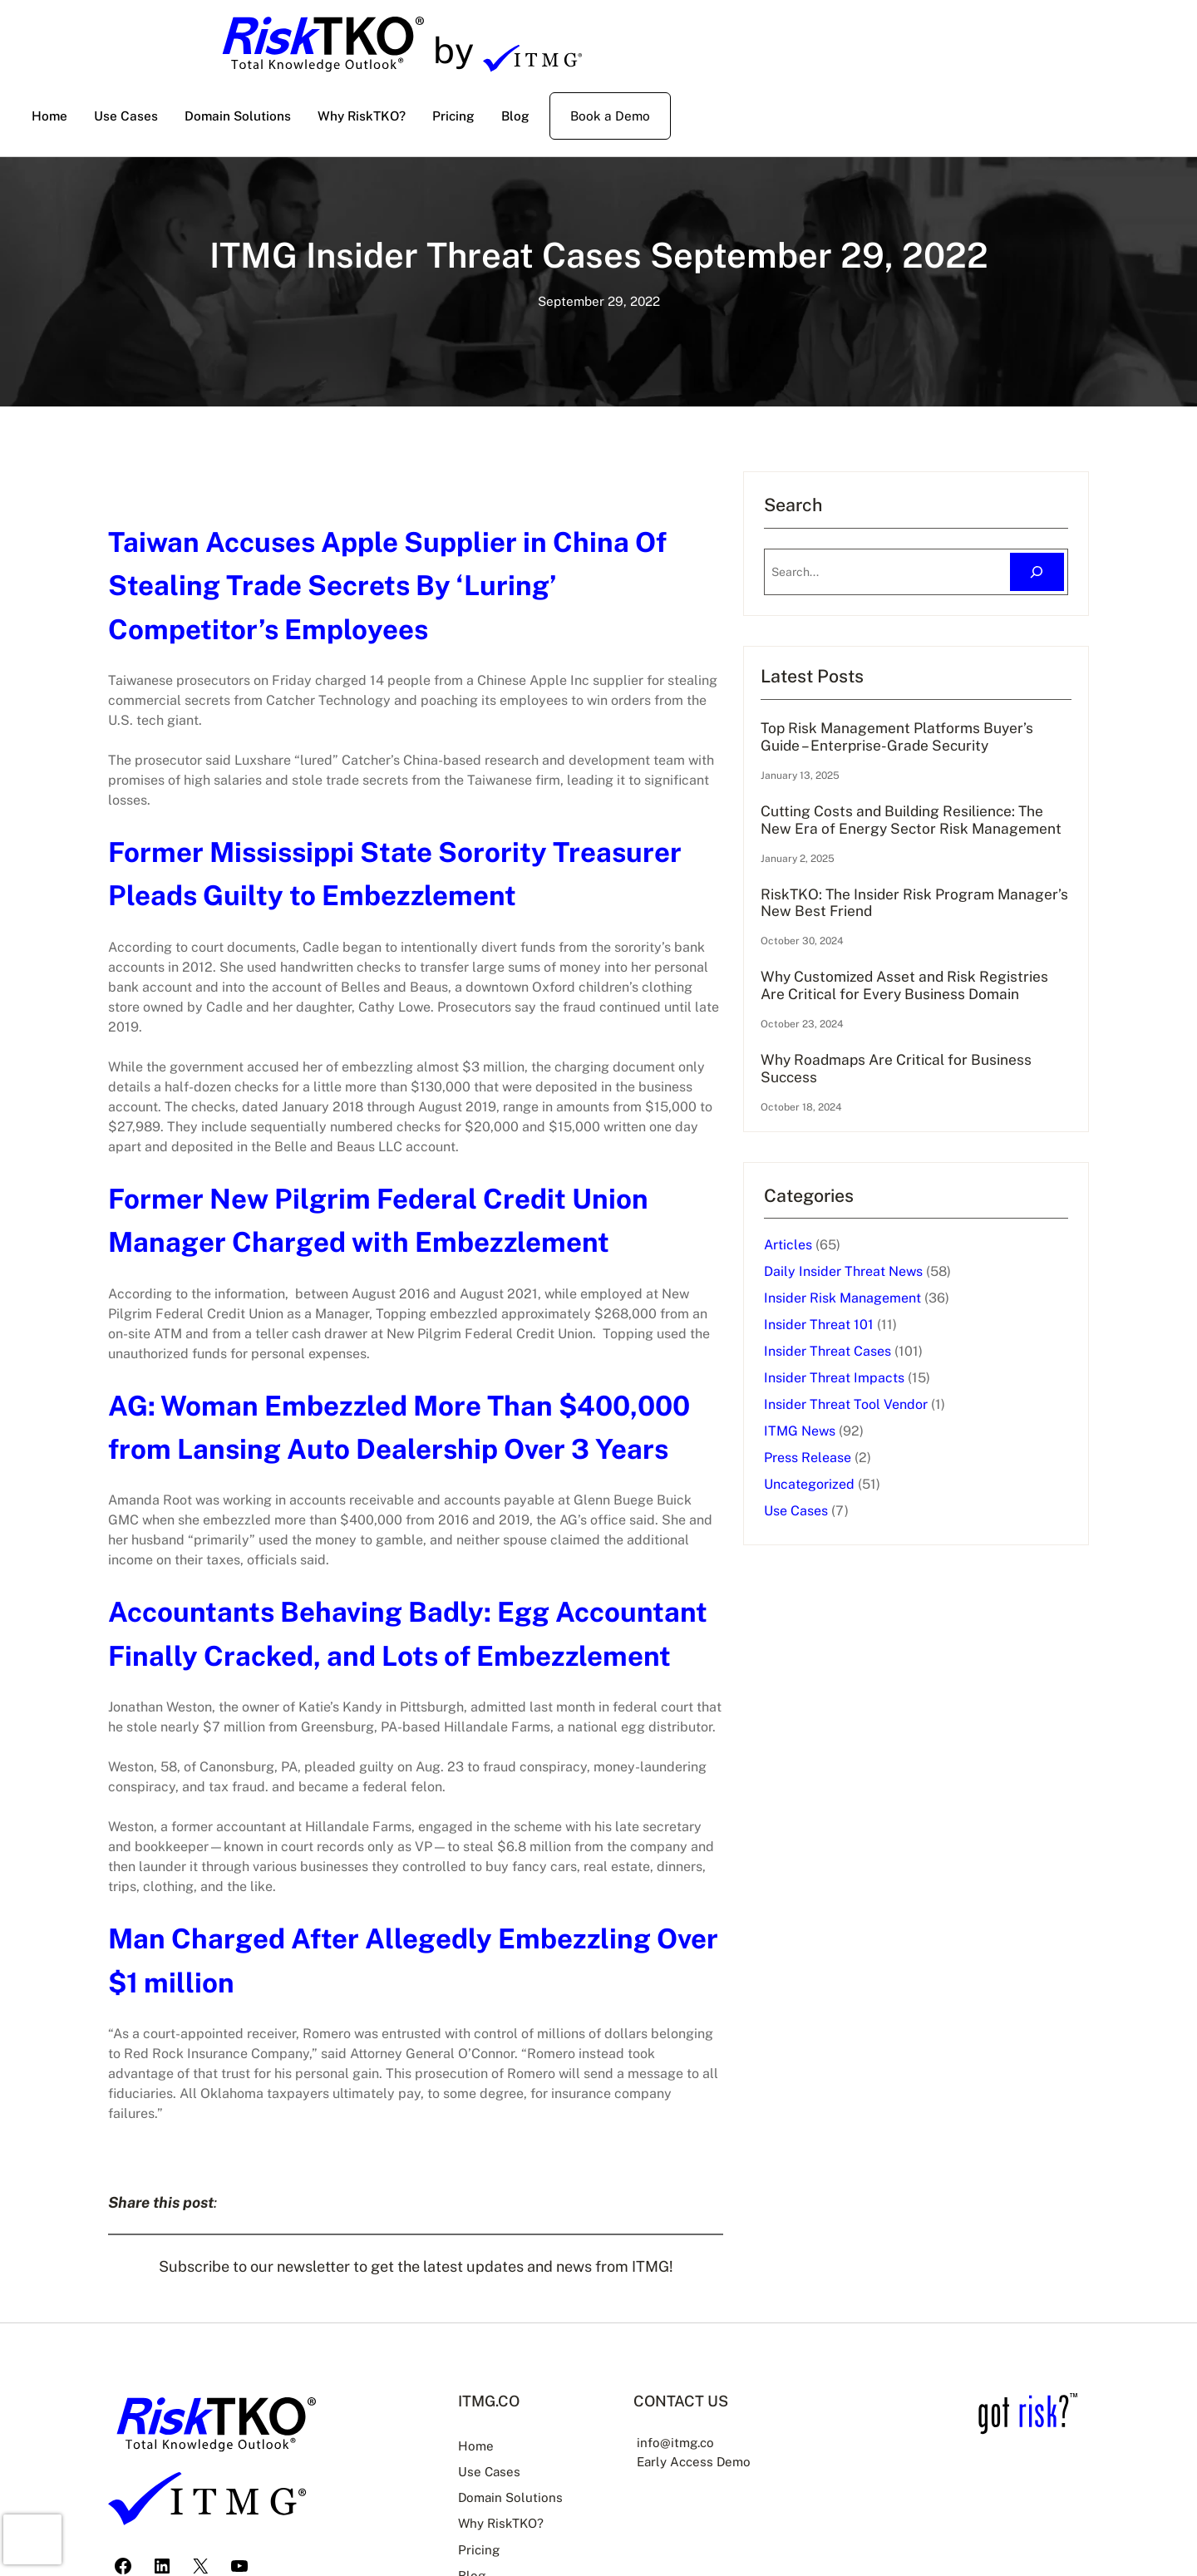  I want to click on Insider Threat Impacts, so click(891, 1439).